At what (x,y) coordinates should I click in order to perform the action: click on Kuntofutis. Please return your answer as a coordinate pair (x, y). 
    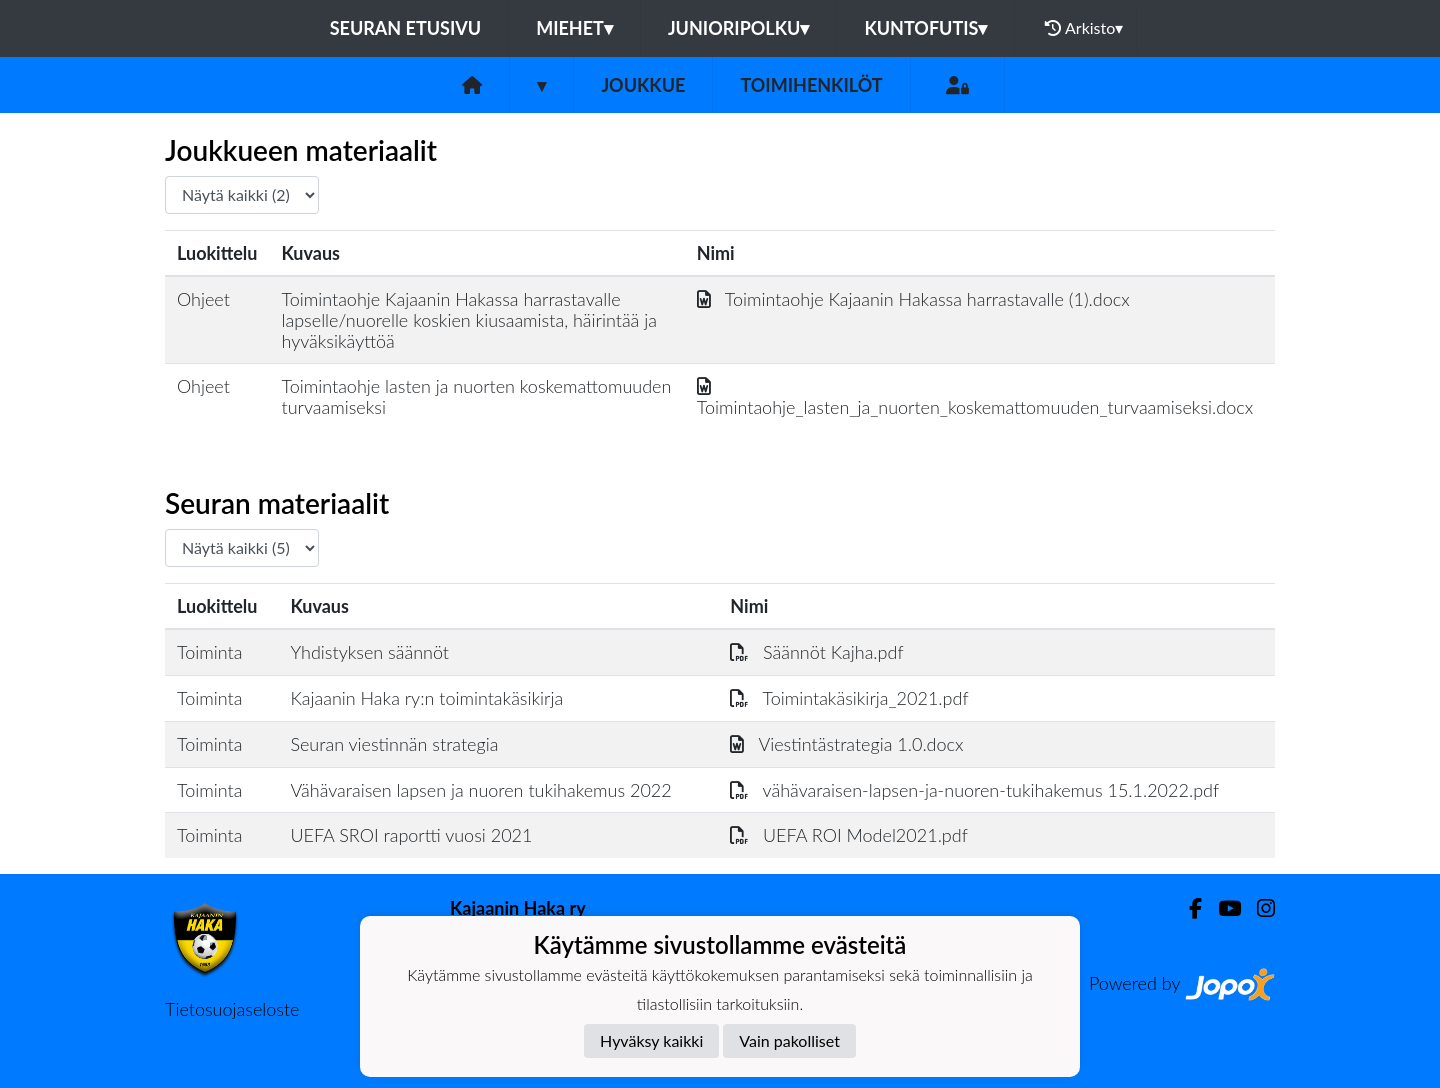
    Looking at the image, I should click on (925, 28).